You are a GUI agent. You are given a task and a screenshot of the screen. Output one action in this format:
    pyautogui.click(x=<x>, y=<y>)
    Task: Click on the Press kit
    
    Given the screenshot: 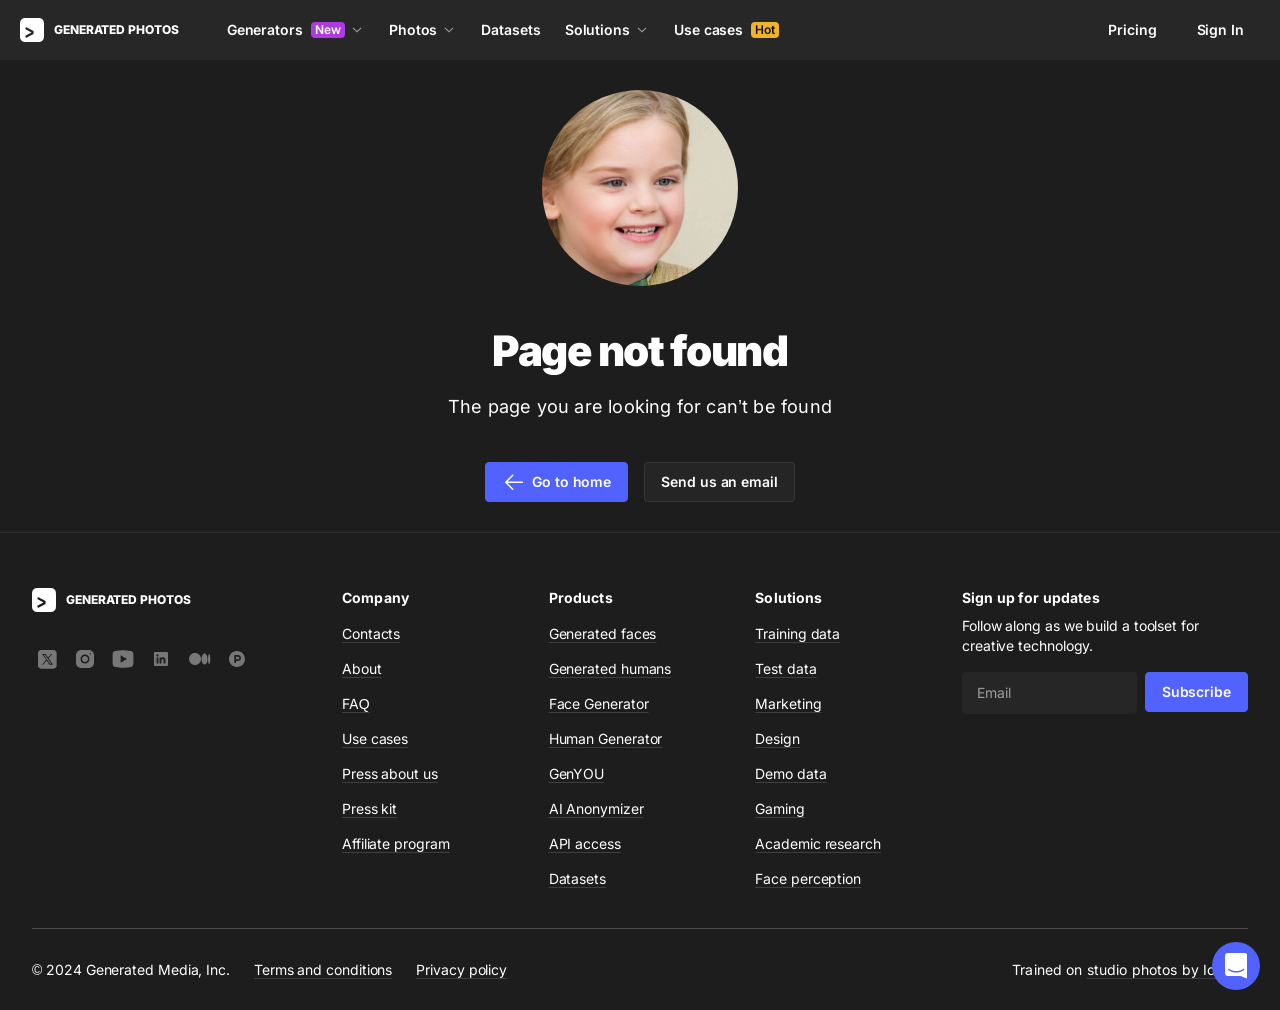 What is the action you would take?
    pyautogui.click(x=369, y=808)
    